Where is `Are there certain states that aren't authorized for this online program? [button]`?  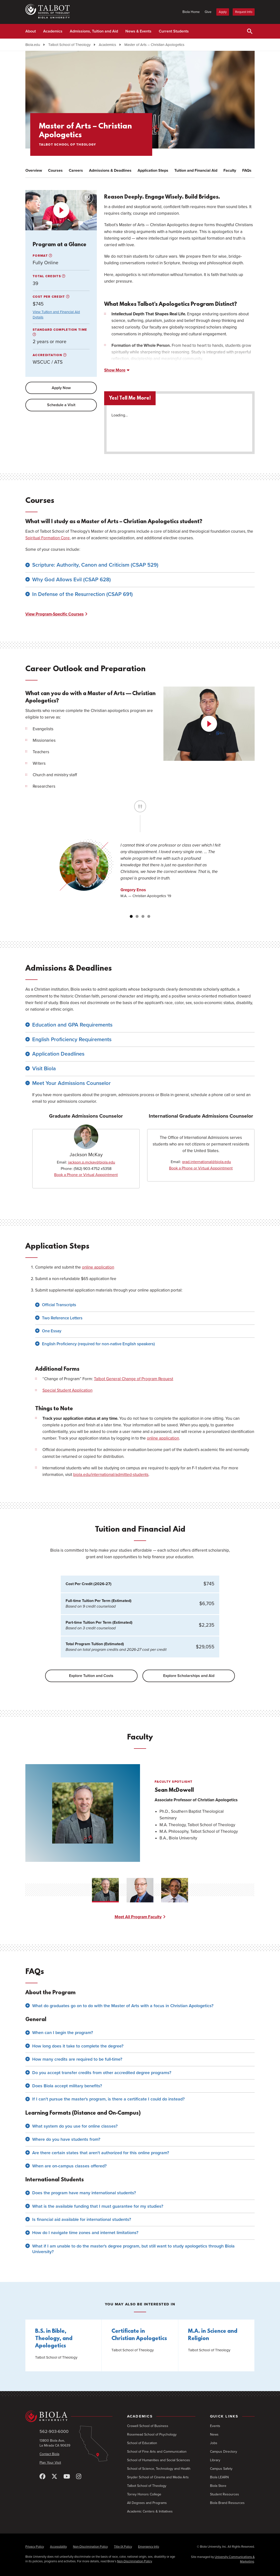
Are there certain states that aren't authorized for this online program? [button] is located at coordinates (100, 2152).